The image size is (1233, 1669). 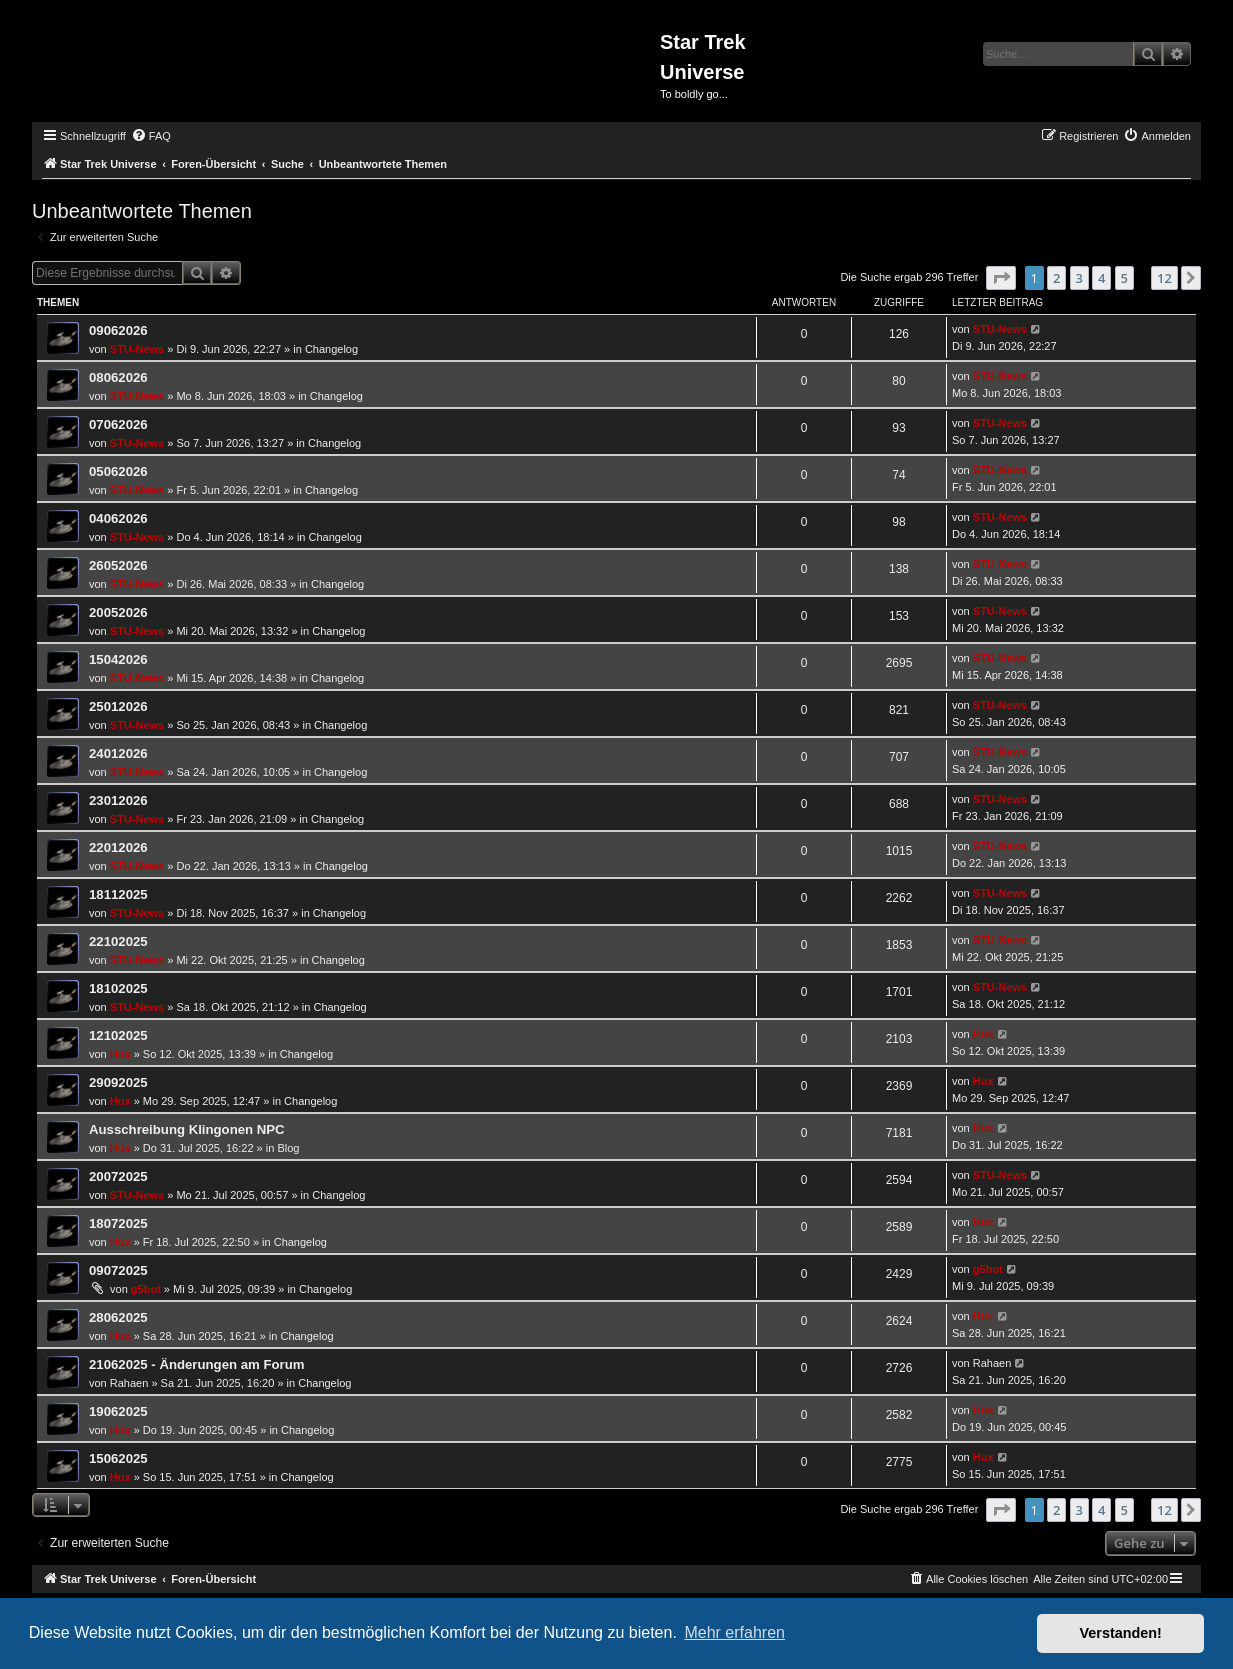 I want to click on 18072025, so click(x=118, y=1223).